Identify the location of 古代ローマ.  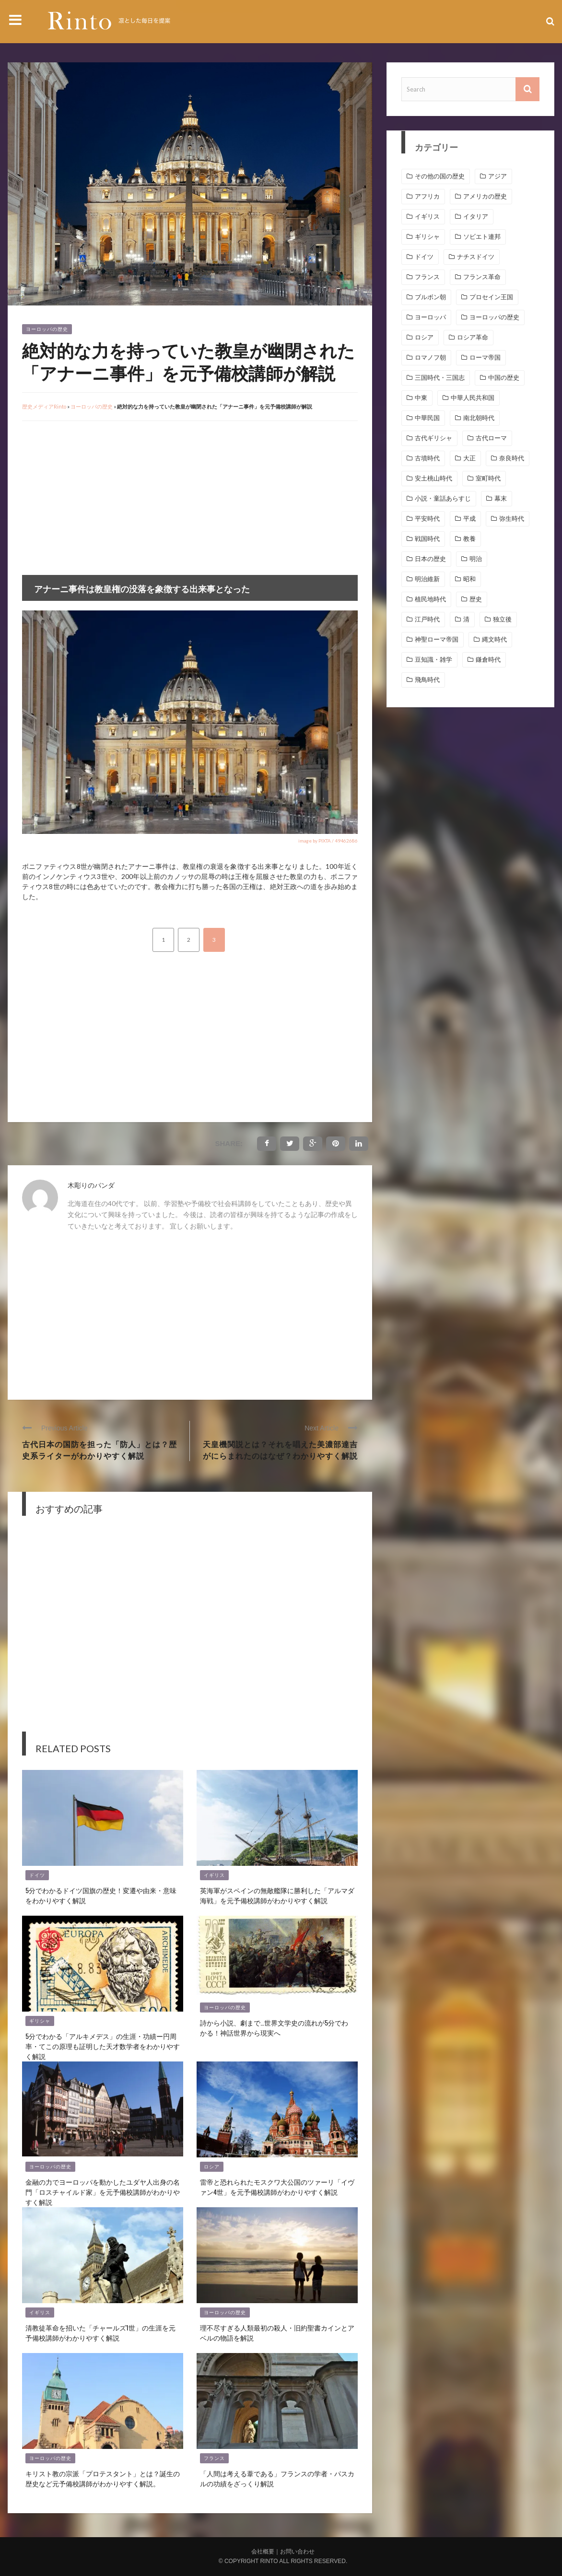
(491, 438).